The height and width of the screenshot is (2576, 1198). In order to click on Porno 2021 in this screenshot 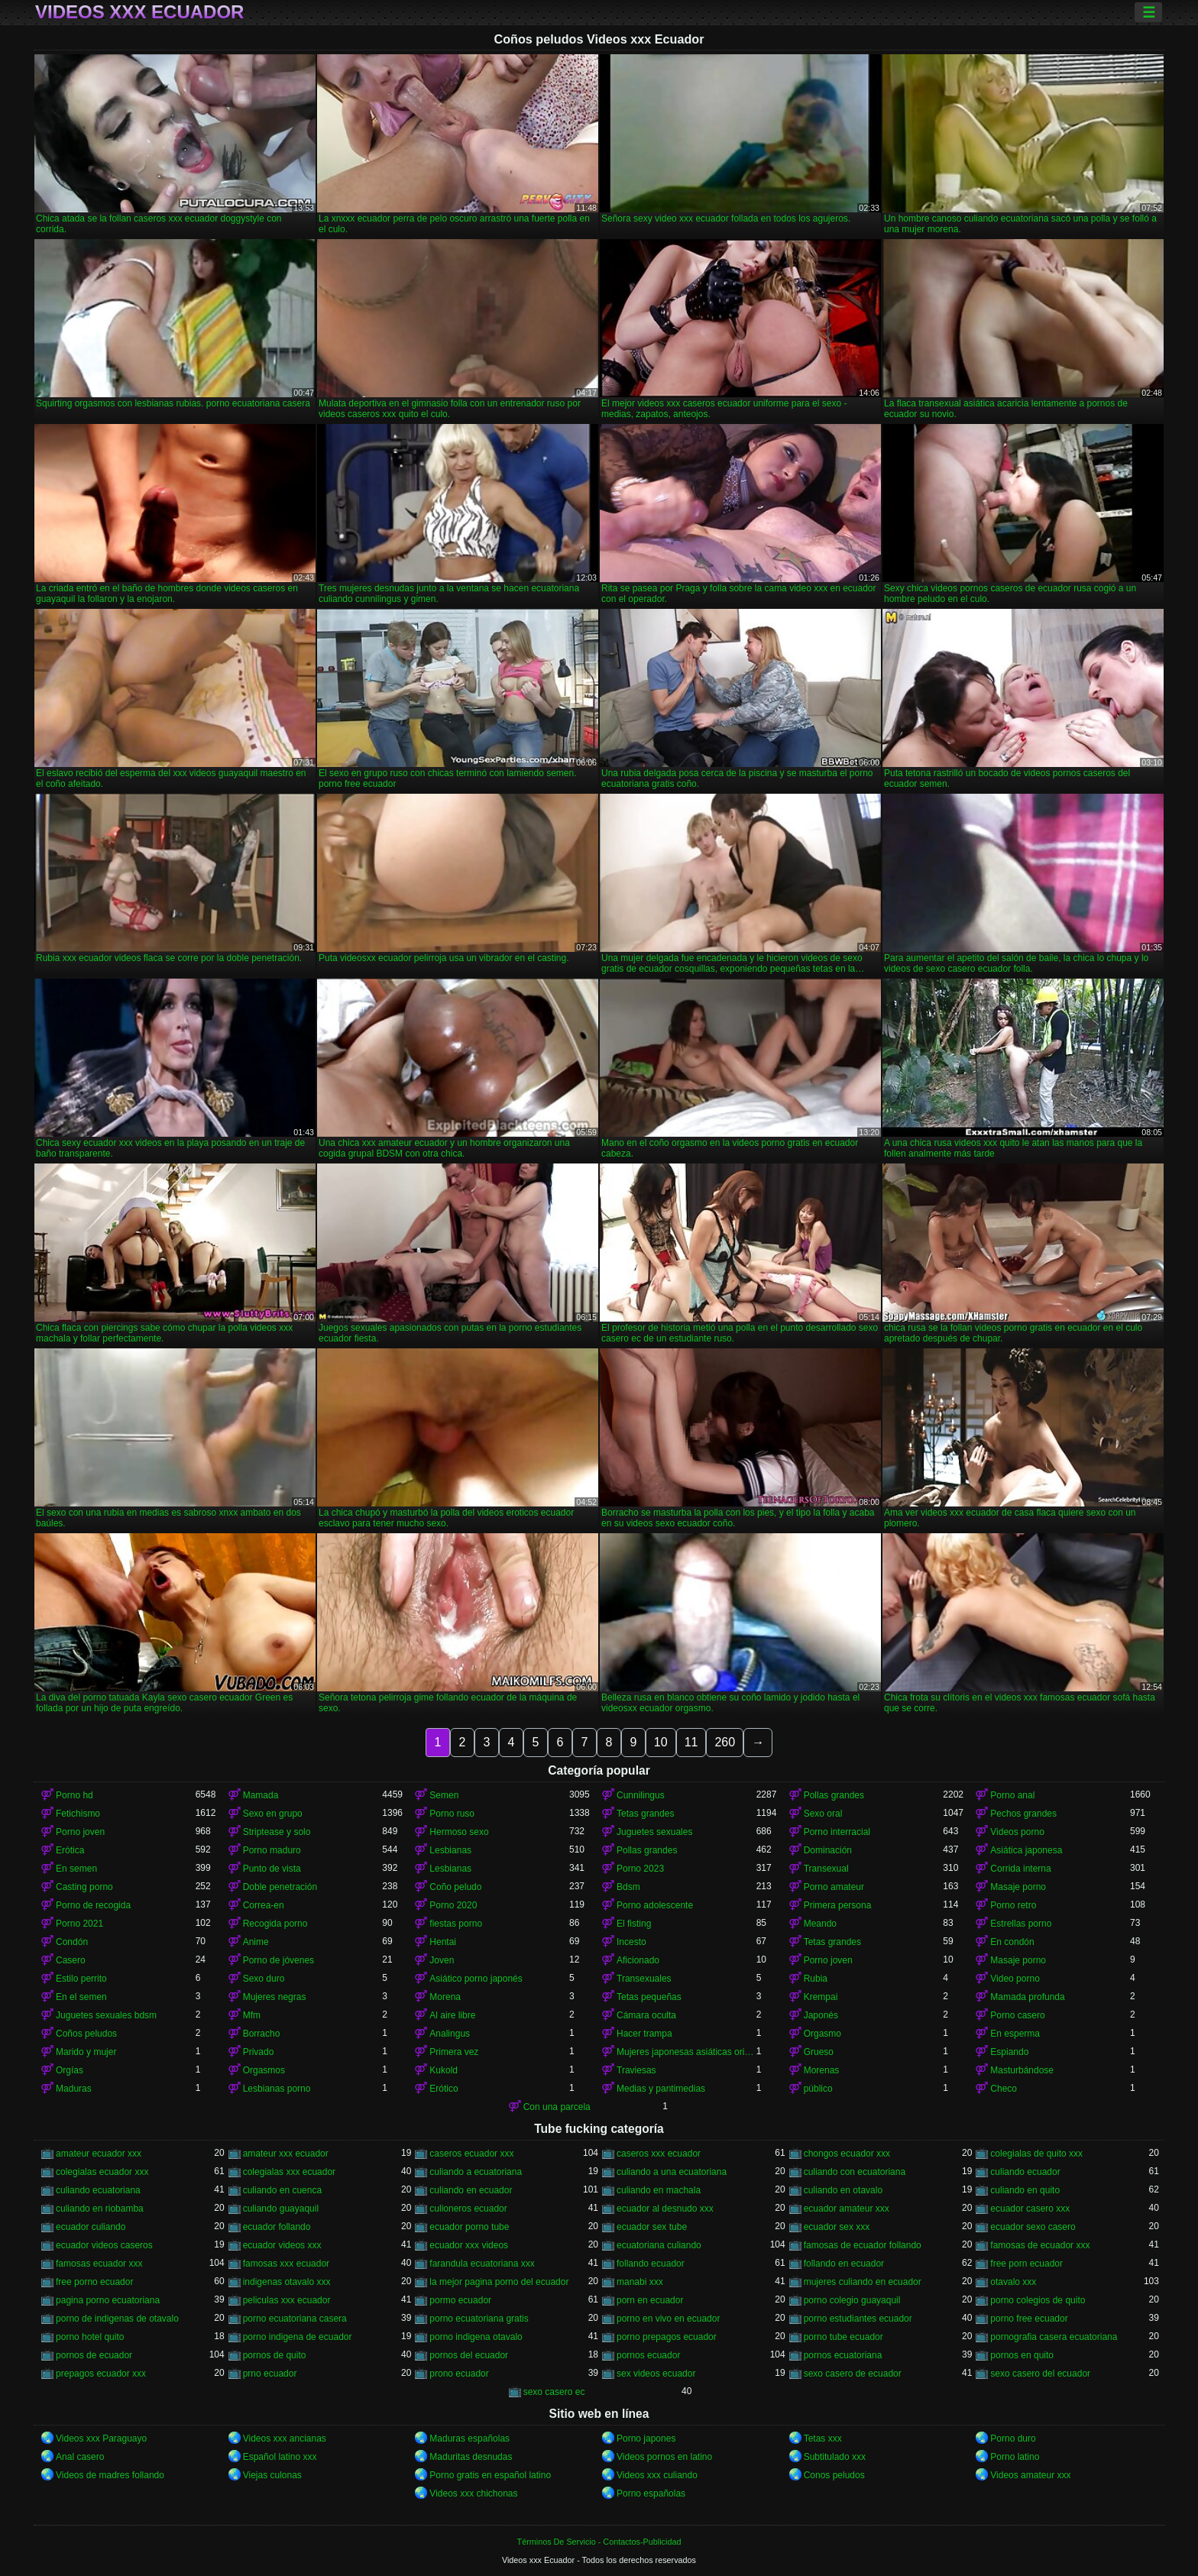, I will do `click(79, 1923)`.